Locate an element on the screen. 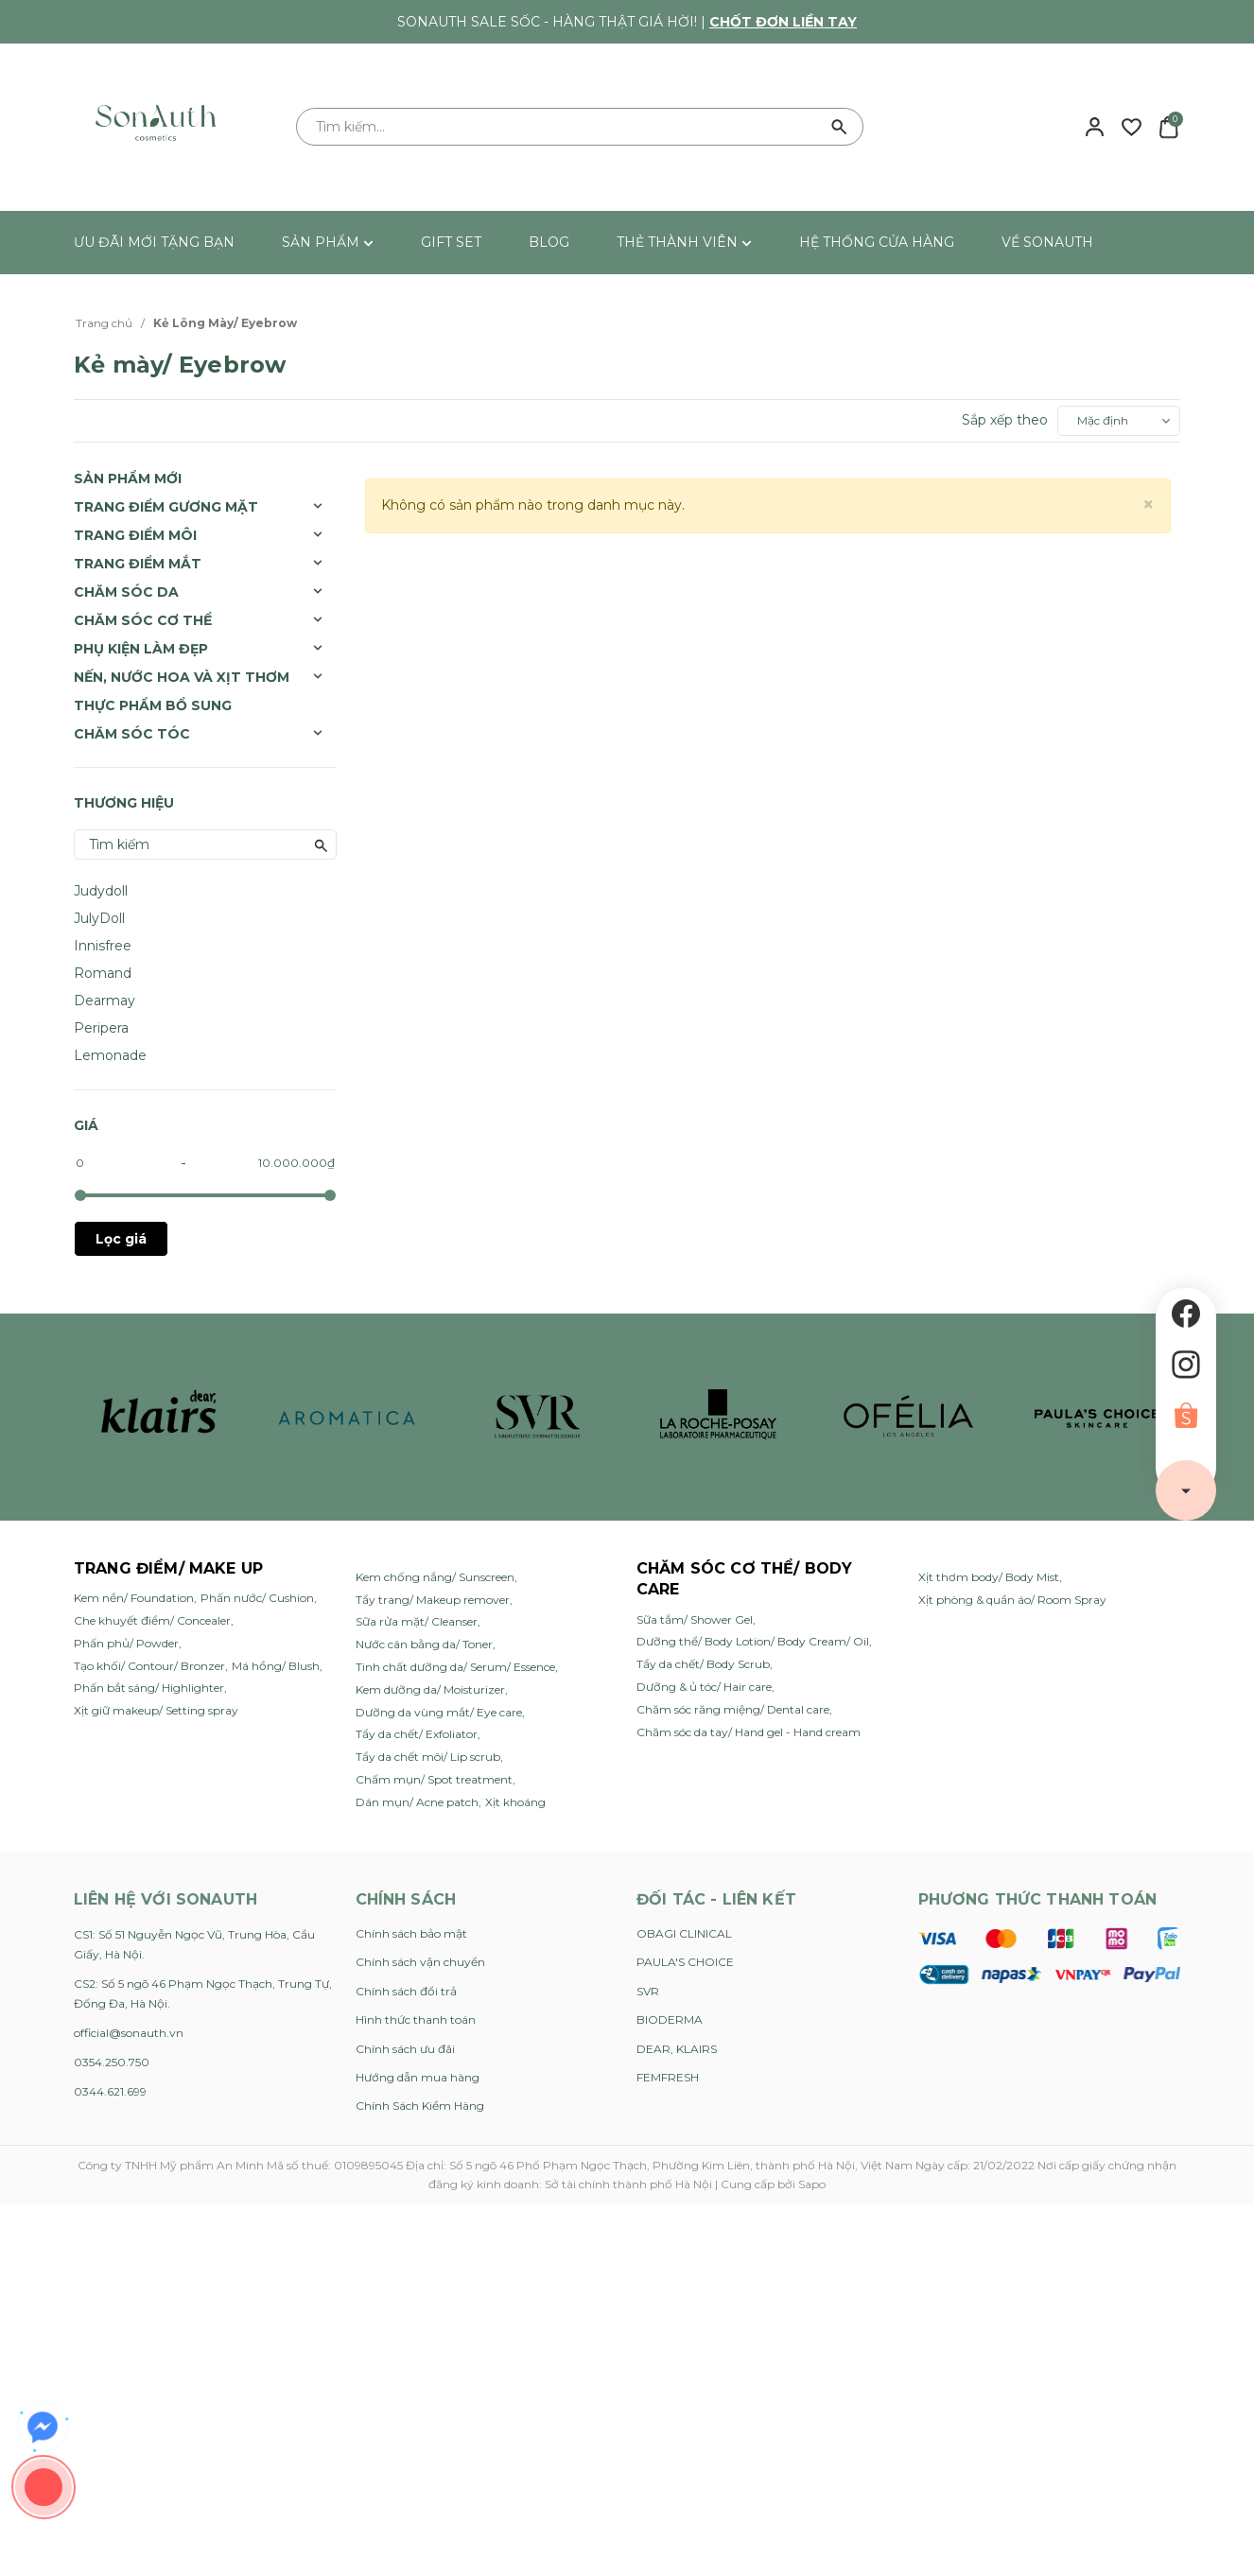 The width and height of the screenshot is (1254, 2576). Chính sách đổi trả is located at coordinates (406, 1991).